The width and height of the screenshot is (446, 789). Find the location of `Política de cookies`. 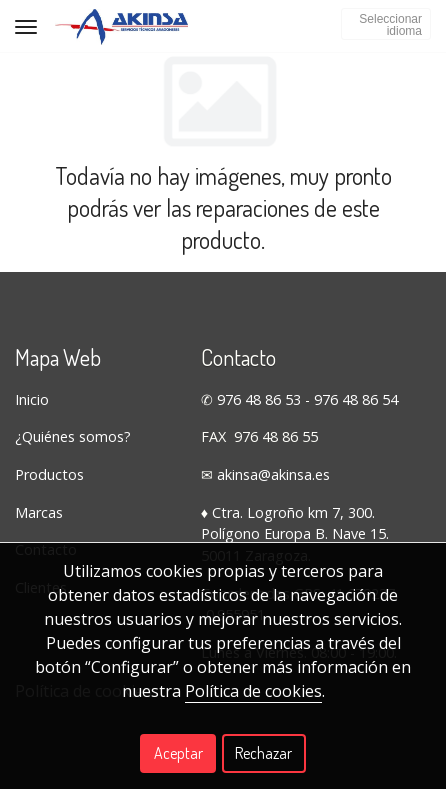

Política de cookies is located at coordinates (253, 691).